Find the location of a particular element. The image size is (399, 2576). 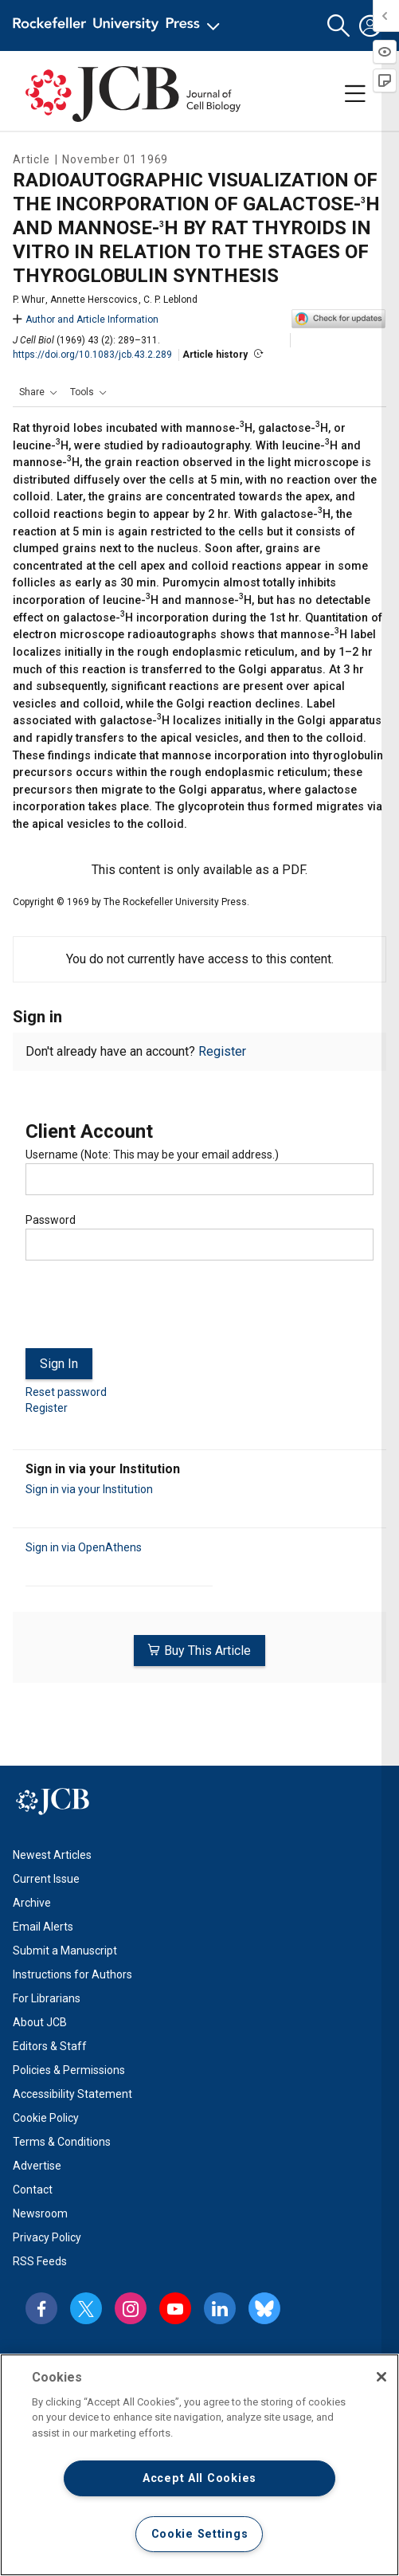

Terms & Conditions is located at coordinates (62, 2141).